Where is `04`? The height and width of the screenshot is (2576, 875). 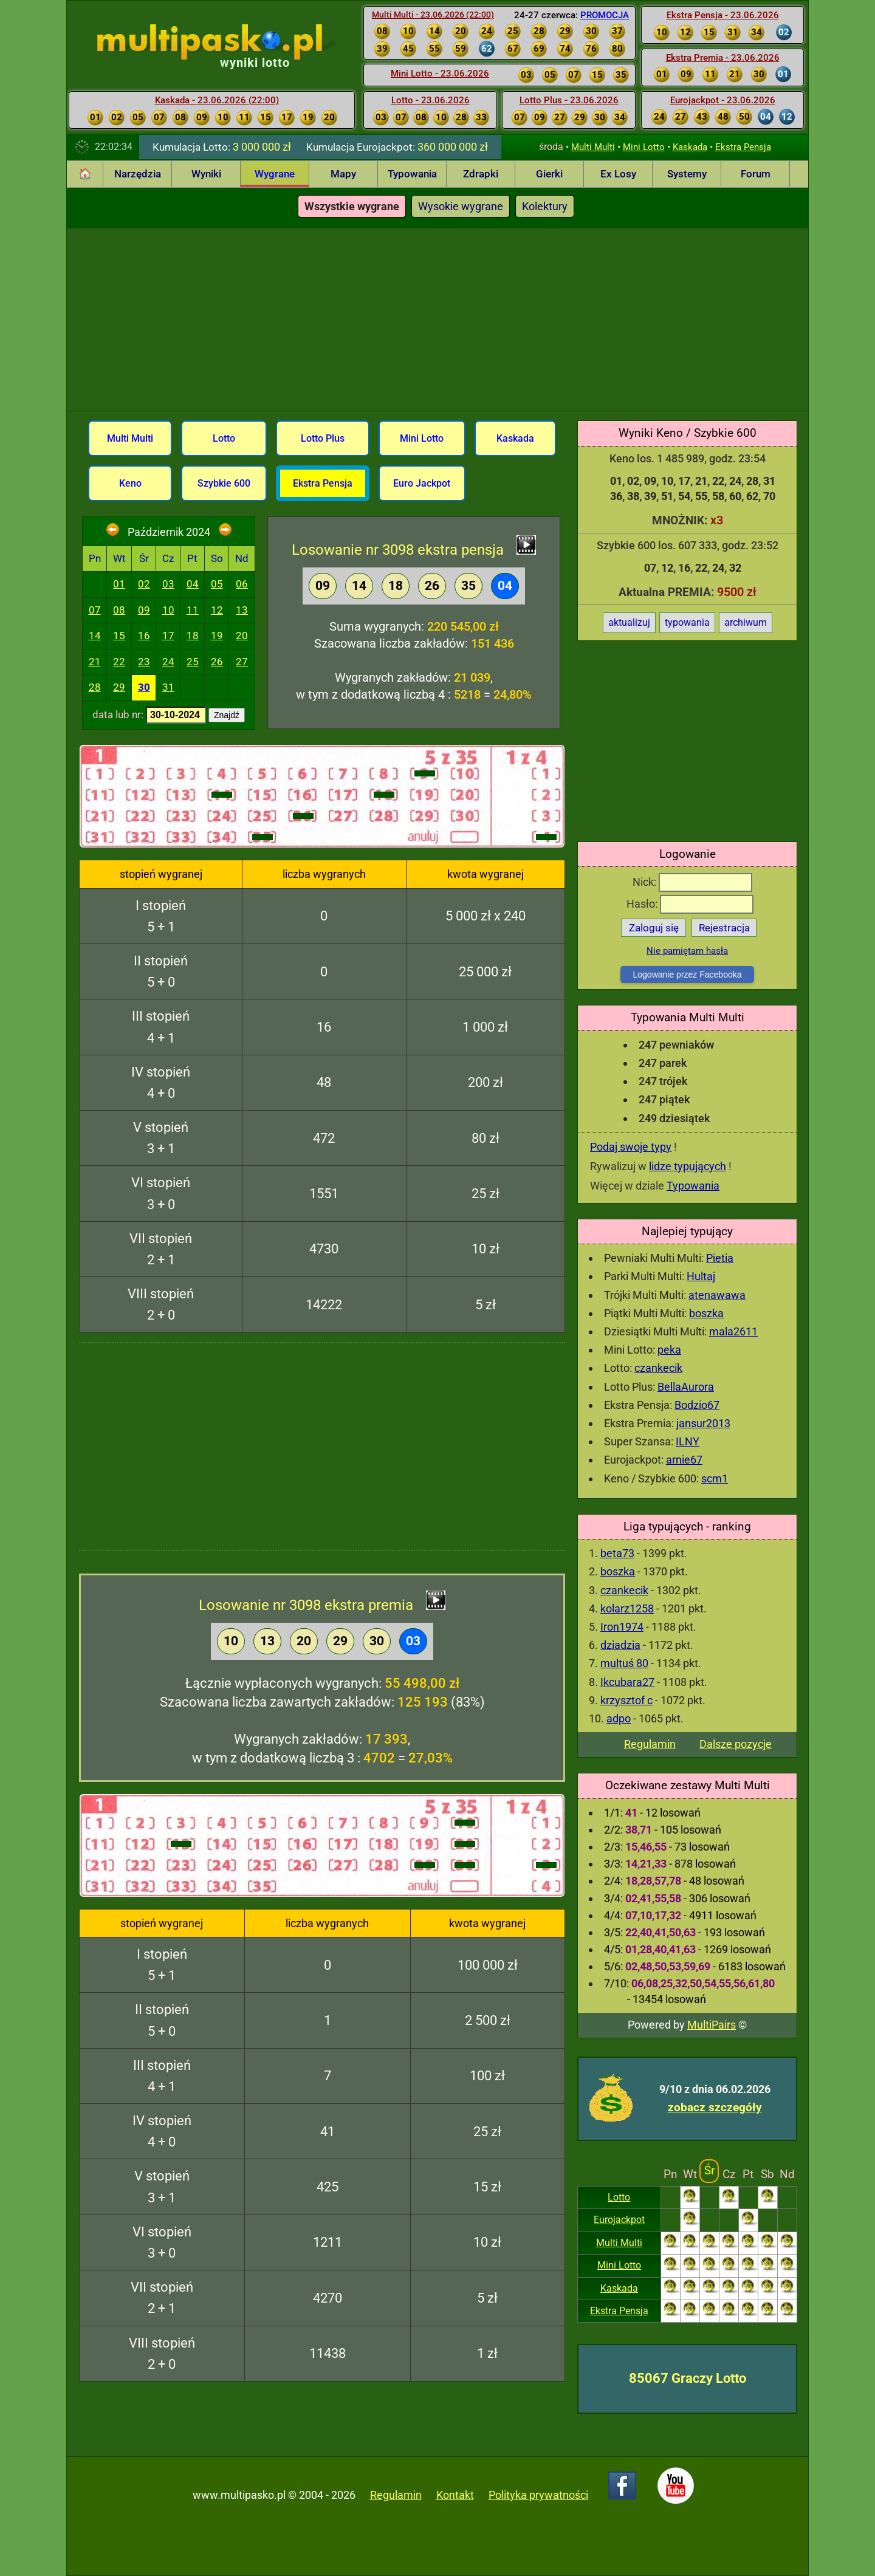
04 is located at coordinates (193, 584).